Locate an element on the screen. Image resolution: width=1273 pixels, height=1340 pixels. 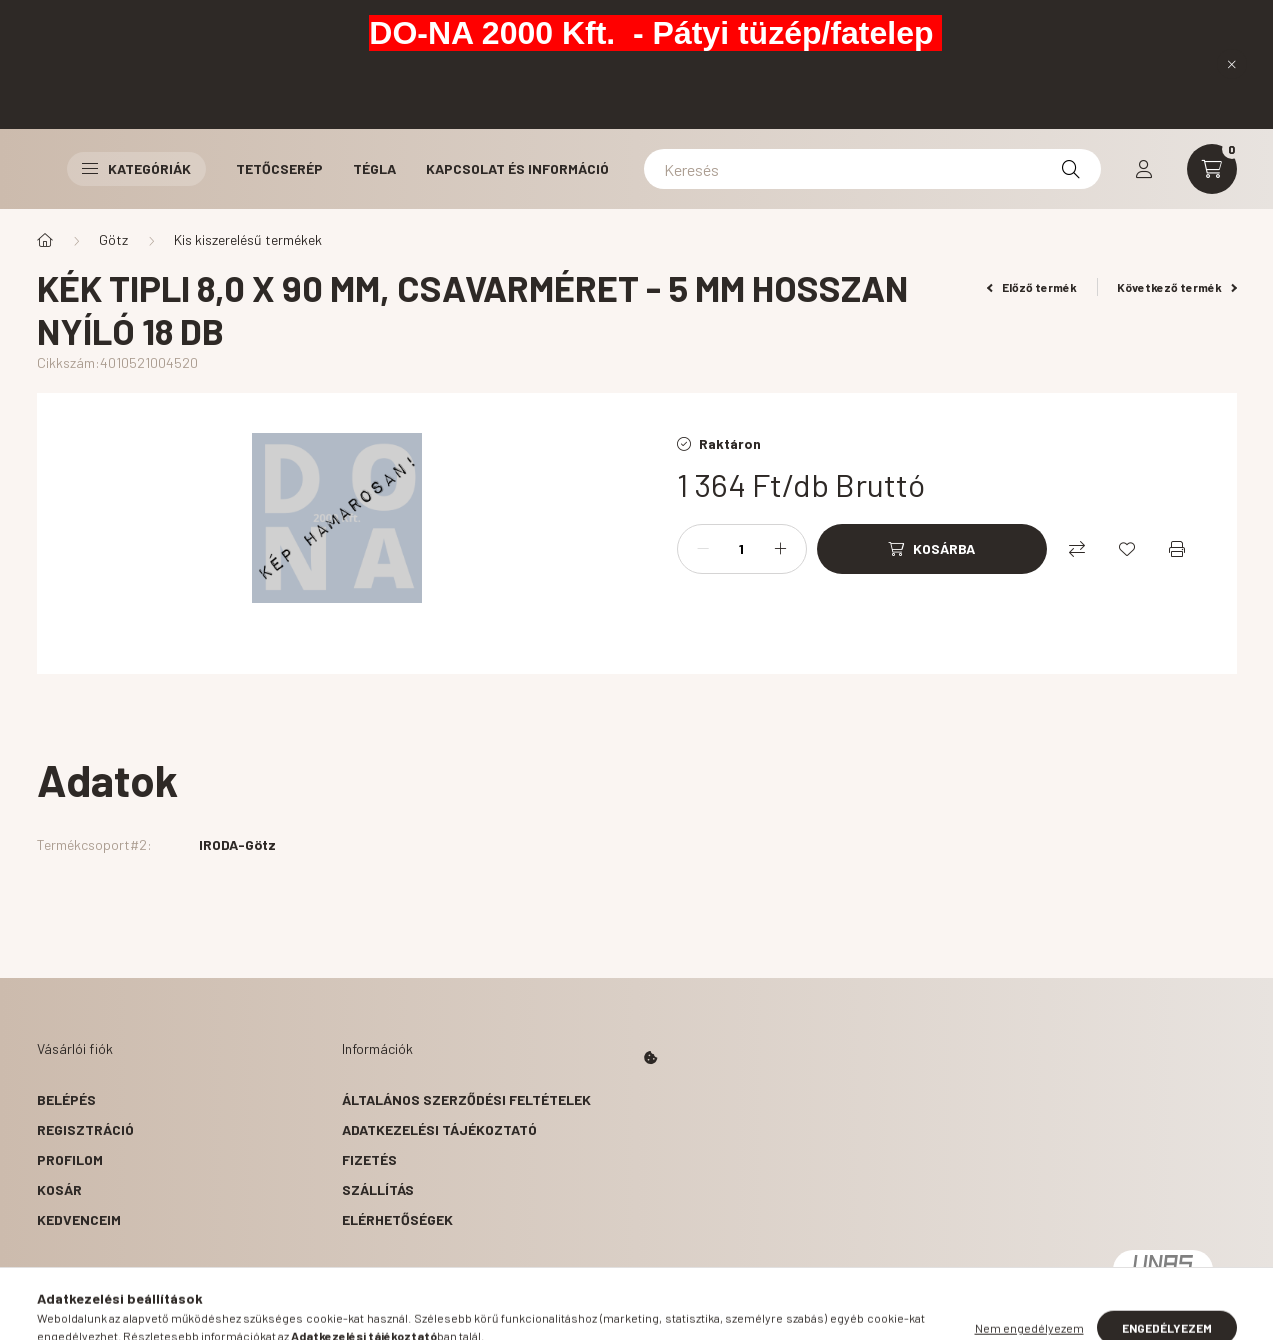
Elérhetőségek is located at coordinates (397, 1219).